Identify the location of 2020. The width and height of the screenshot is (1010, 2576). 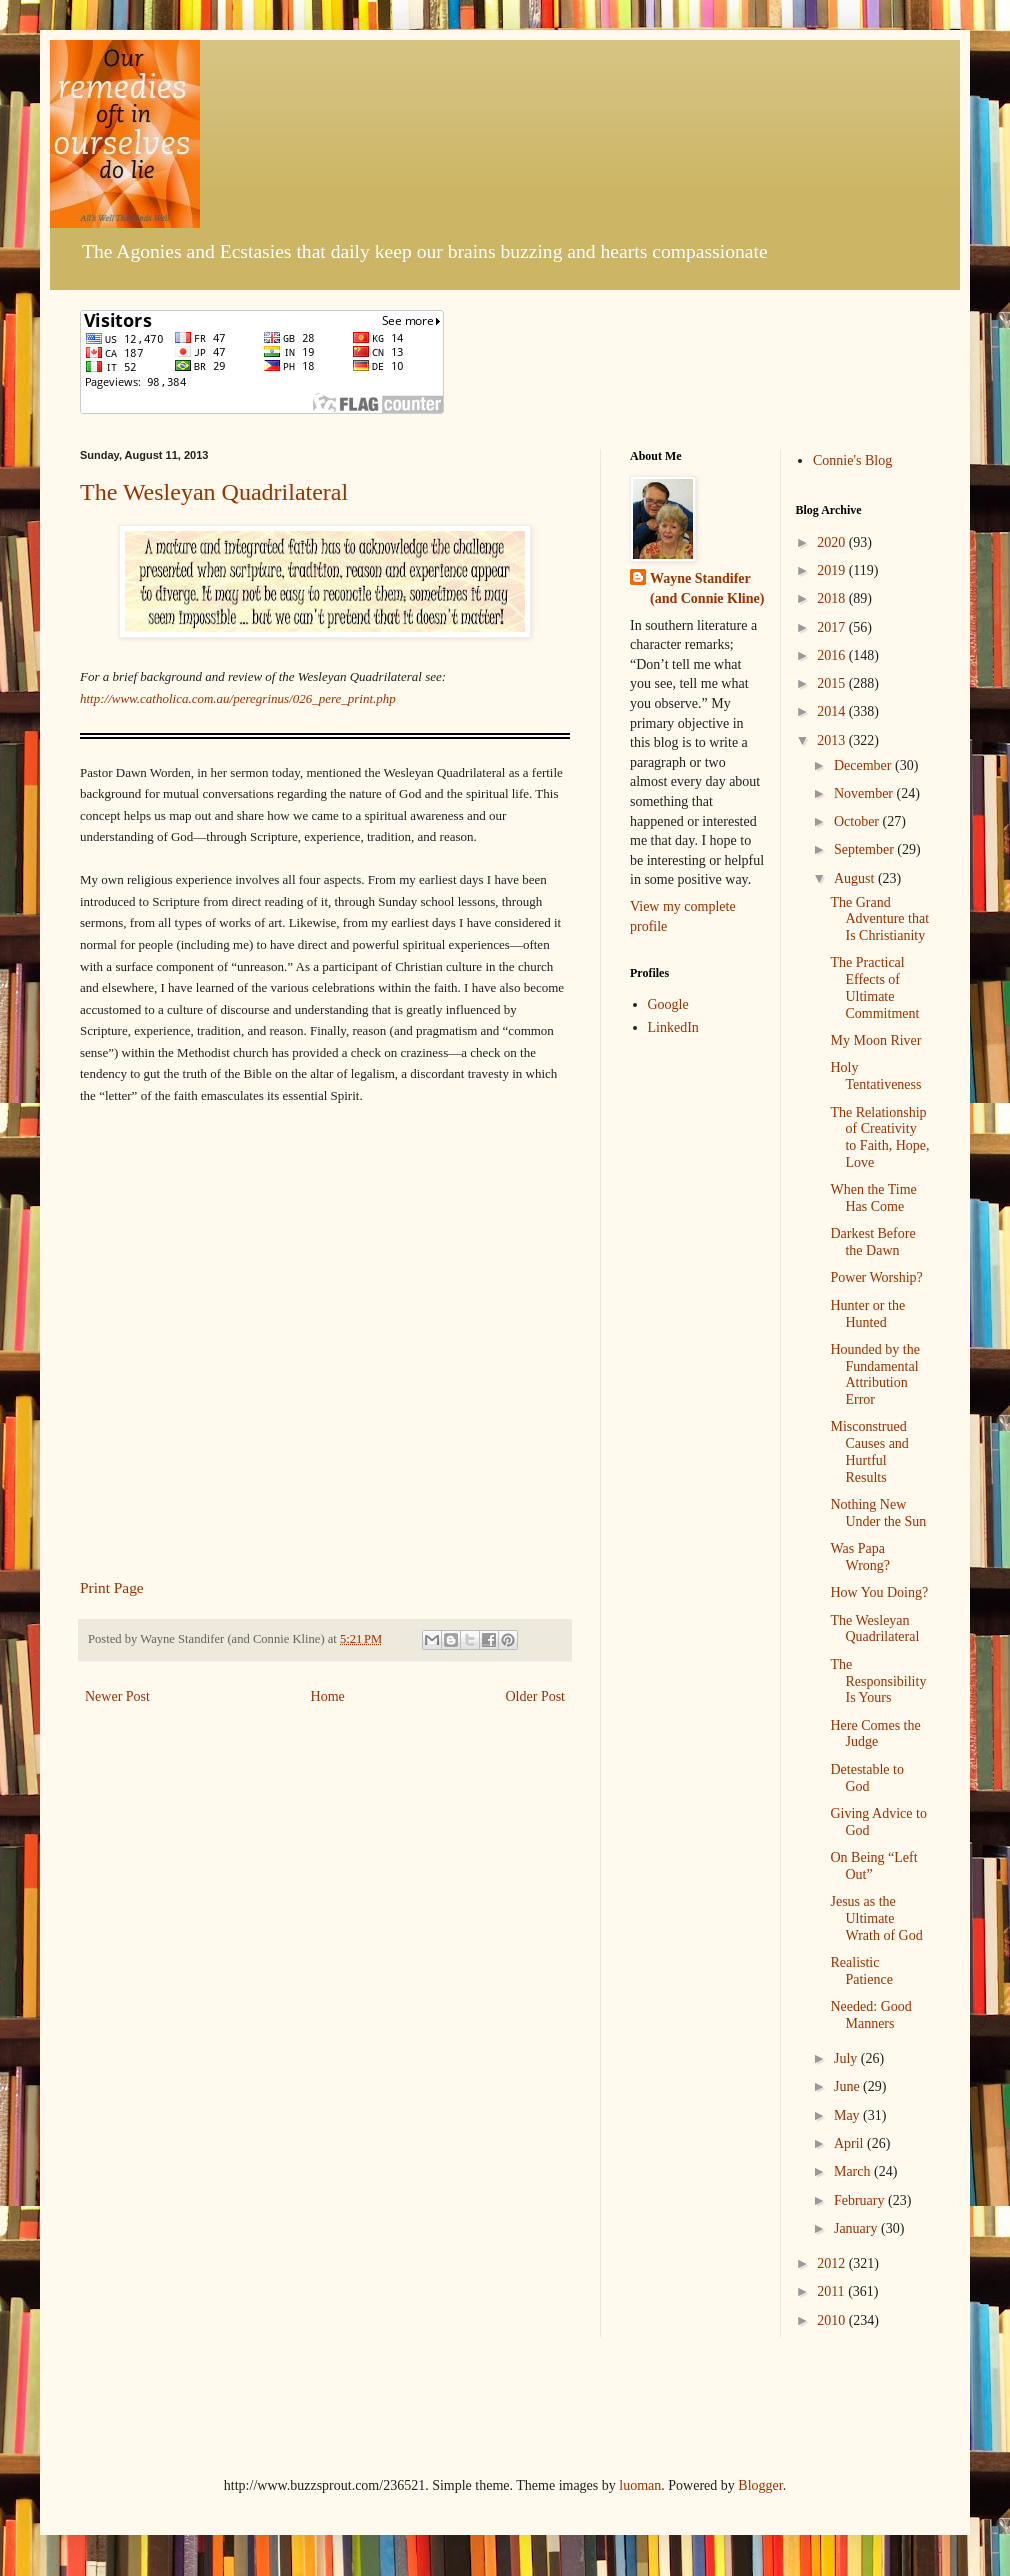
(833, 542).